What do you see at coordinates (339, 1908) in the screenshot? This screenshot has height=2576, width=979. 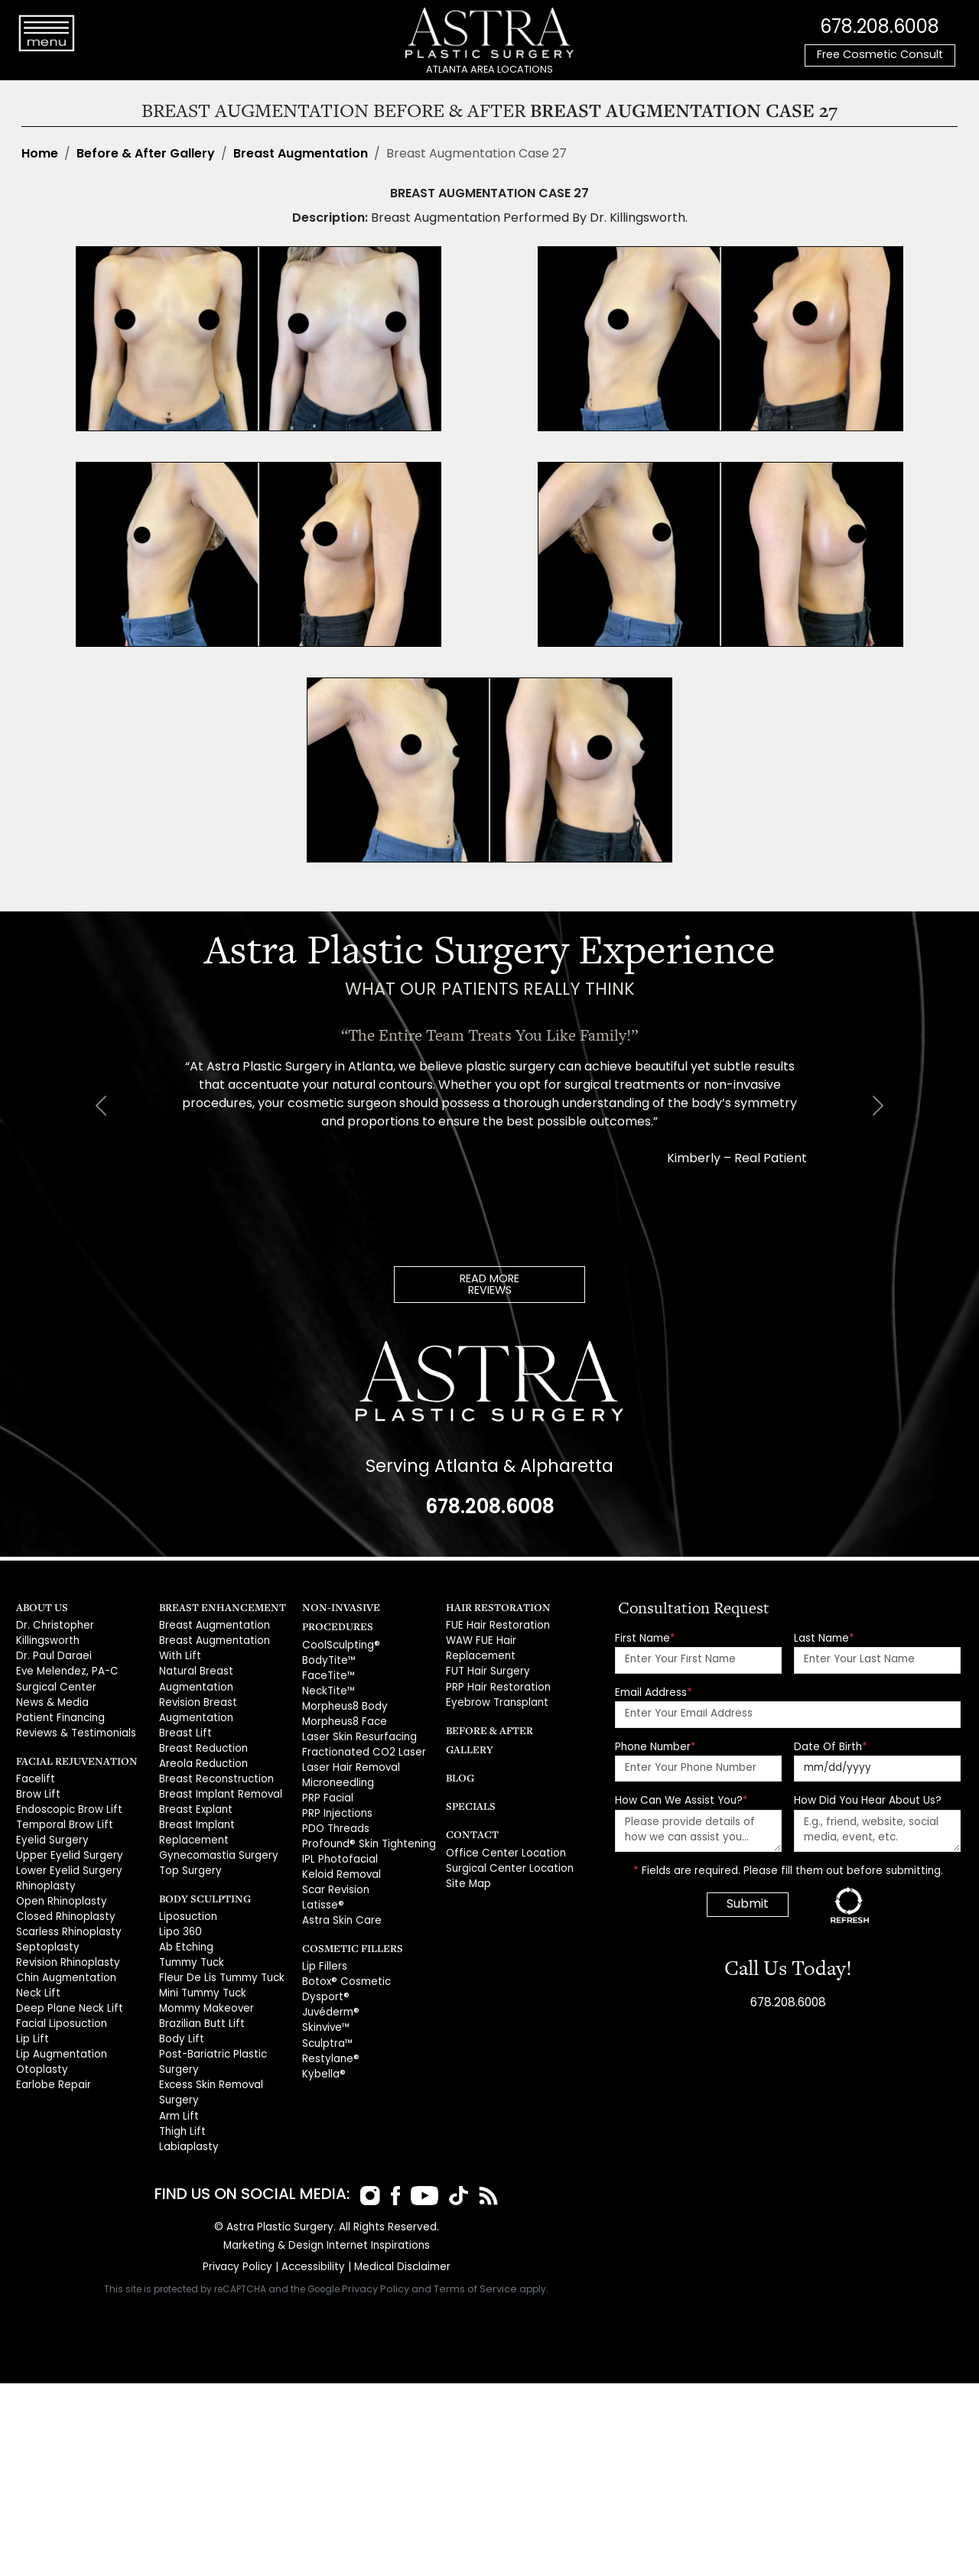 I see `Astra Skin Care` at bounding box center [339, 1908].